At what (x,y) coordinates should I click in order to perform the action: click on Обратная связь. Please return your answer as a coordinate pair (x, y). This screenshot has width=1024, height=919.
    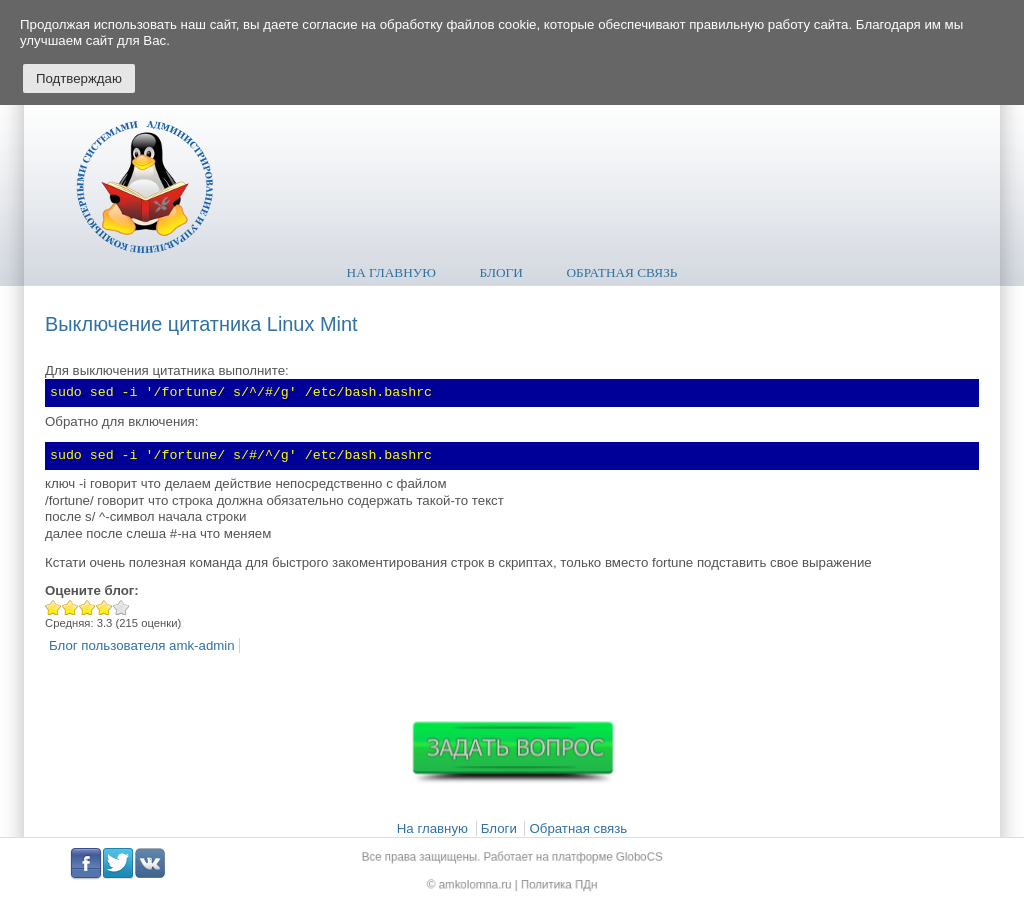
    Looking at the image, I should click on (622, 272).